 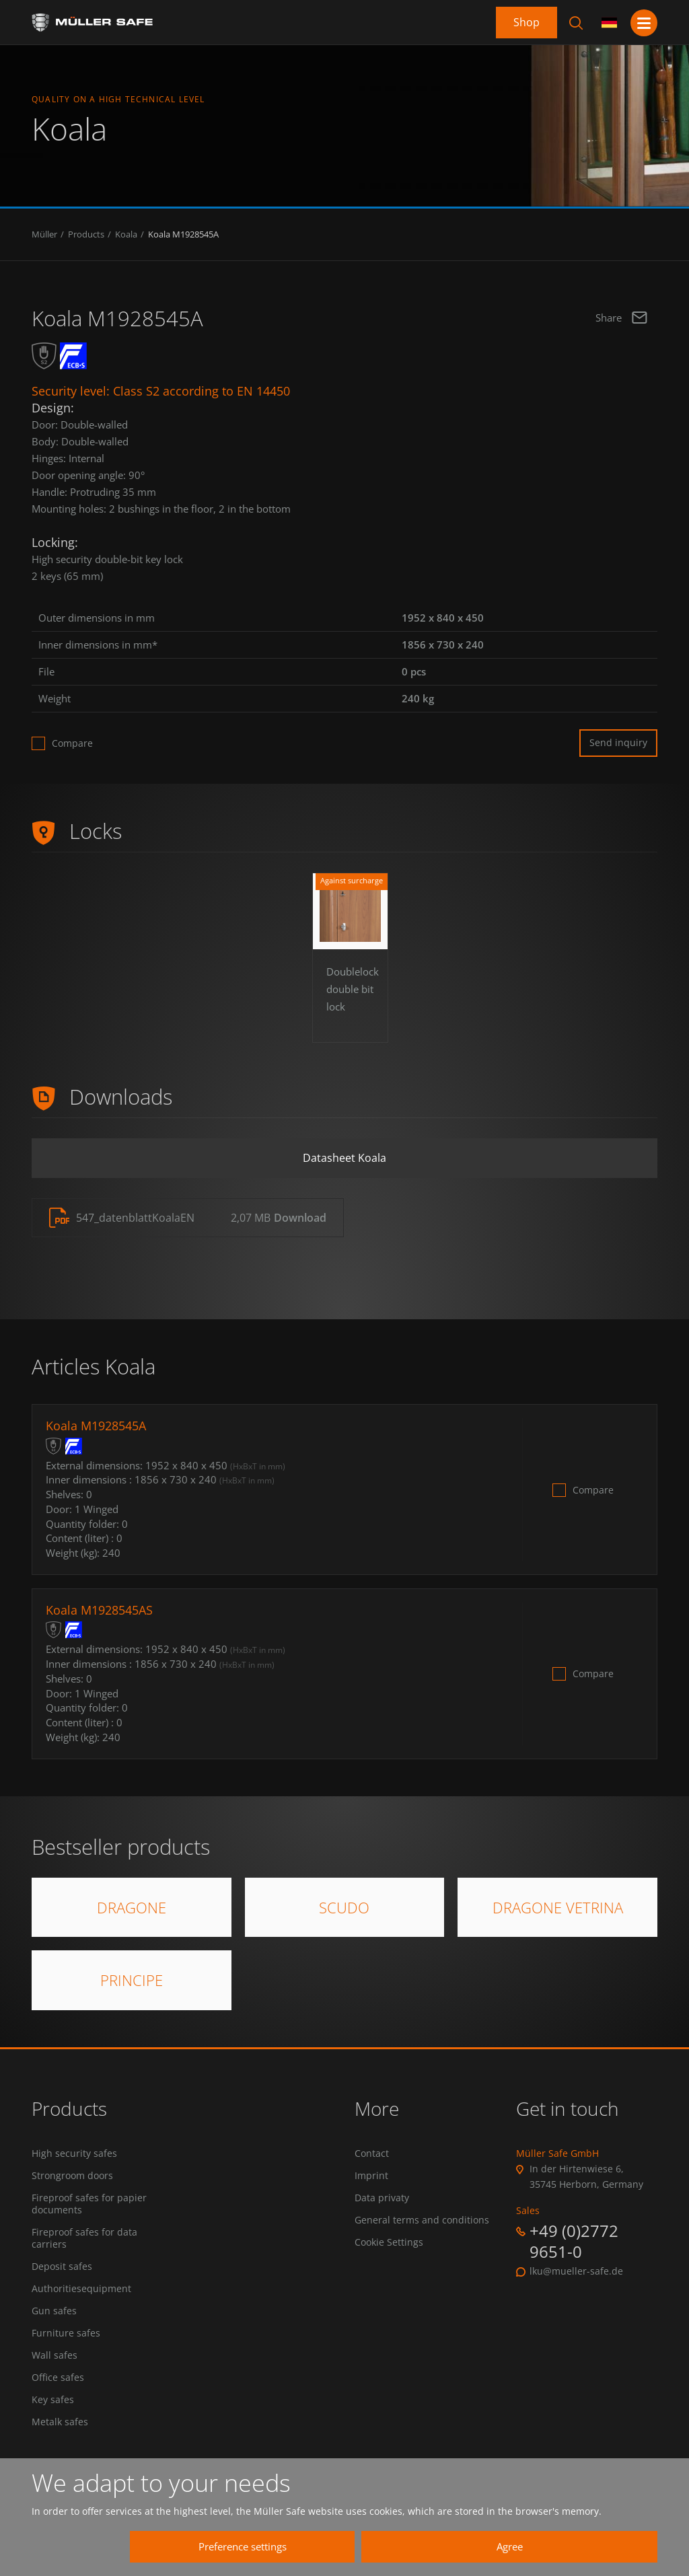 I want to click on Cookie Settings, so click(x=389, y=2244).